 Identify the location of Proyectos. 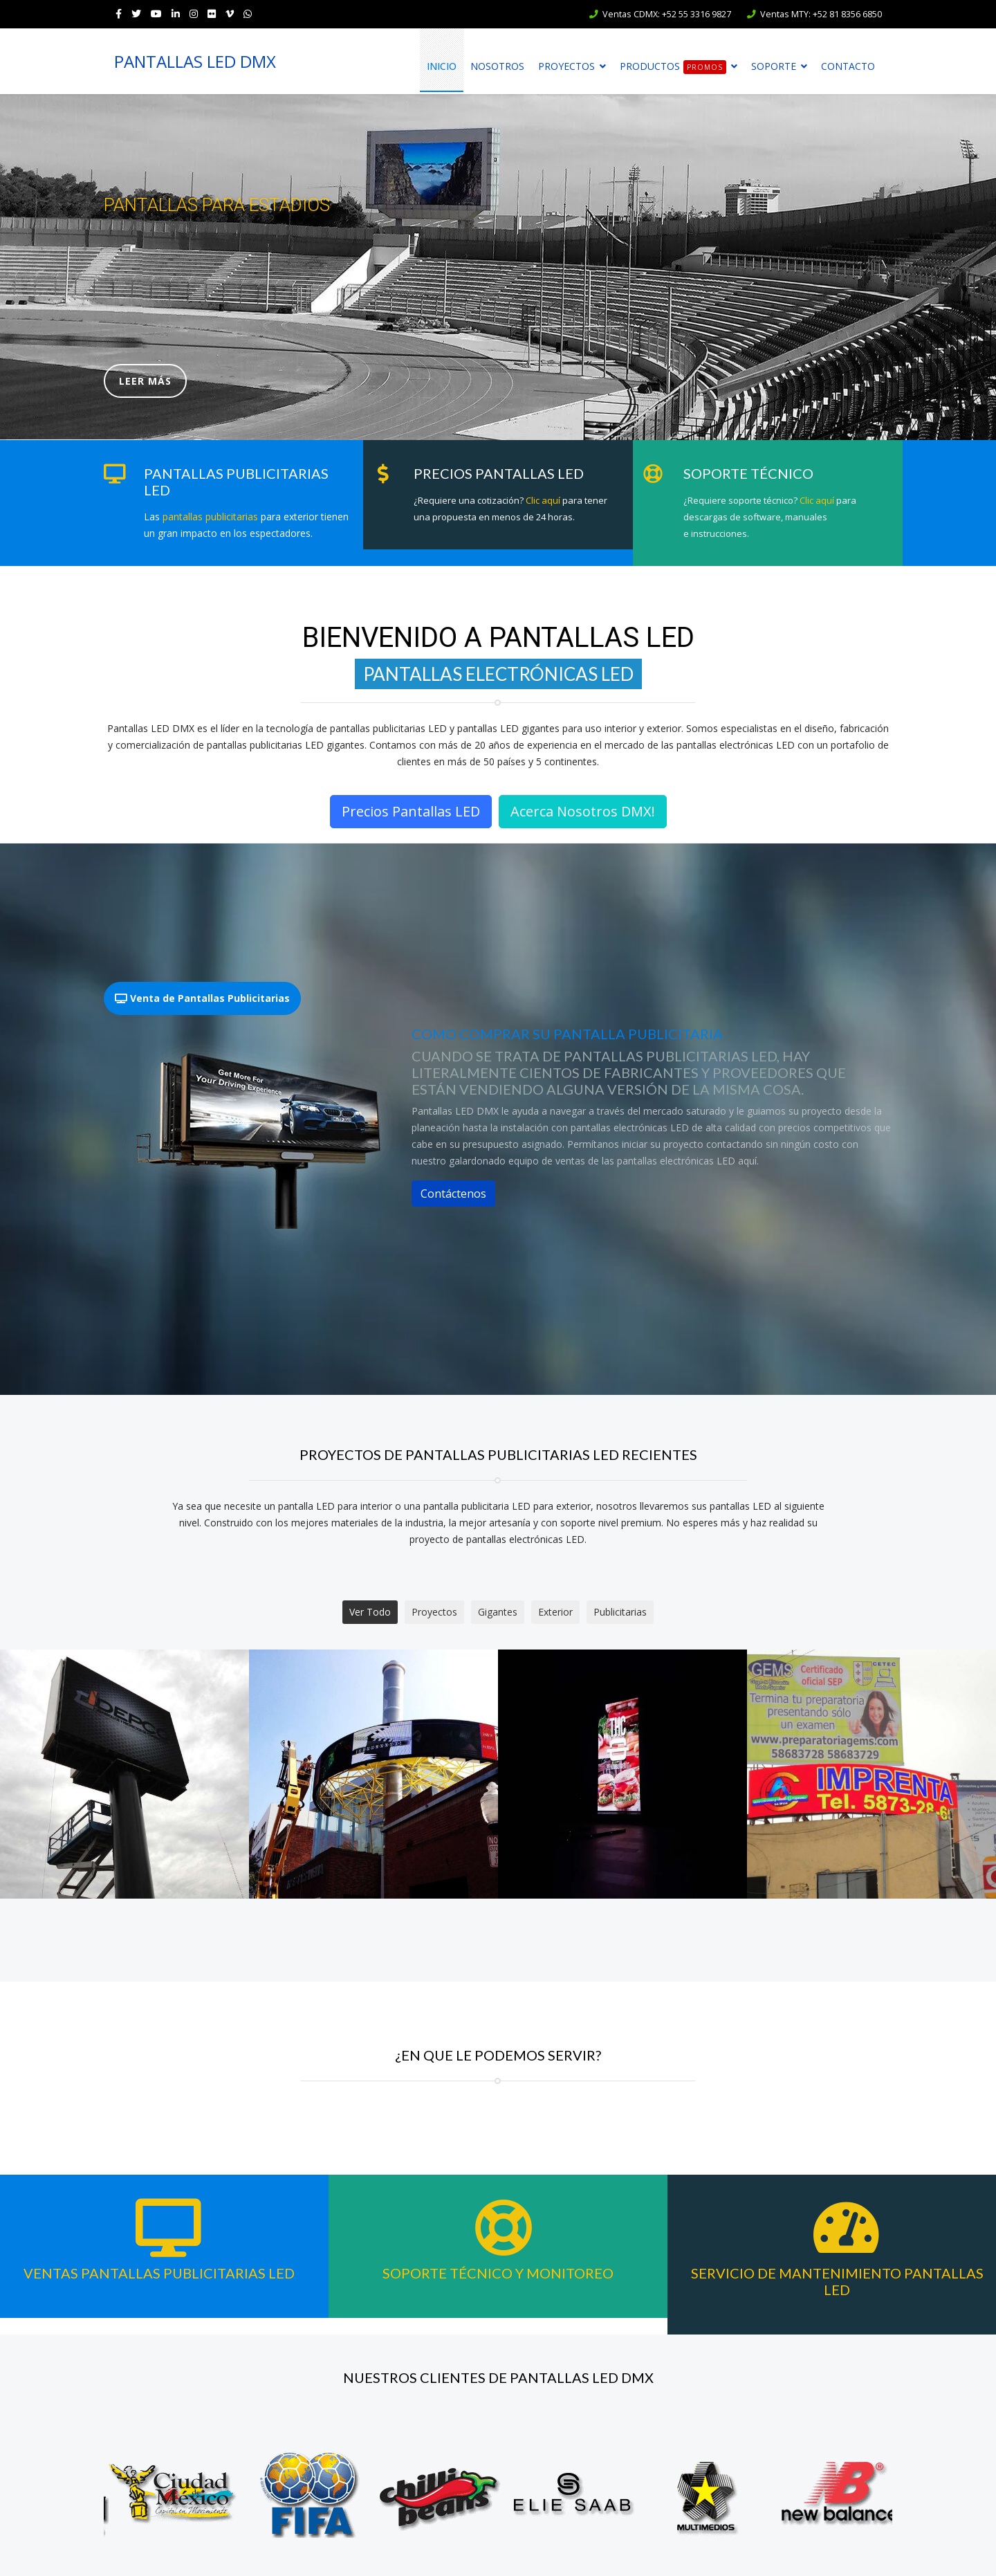
(566, 66).